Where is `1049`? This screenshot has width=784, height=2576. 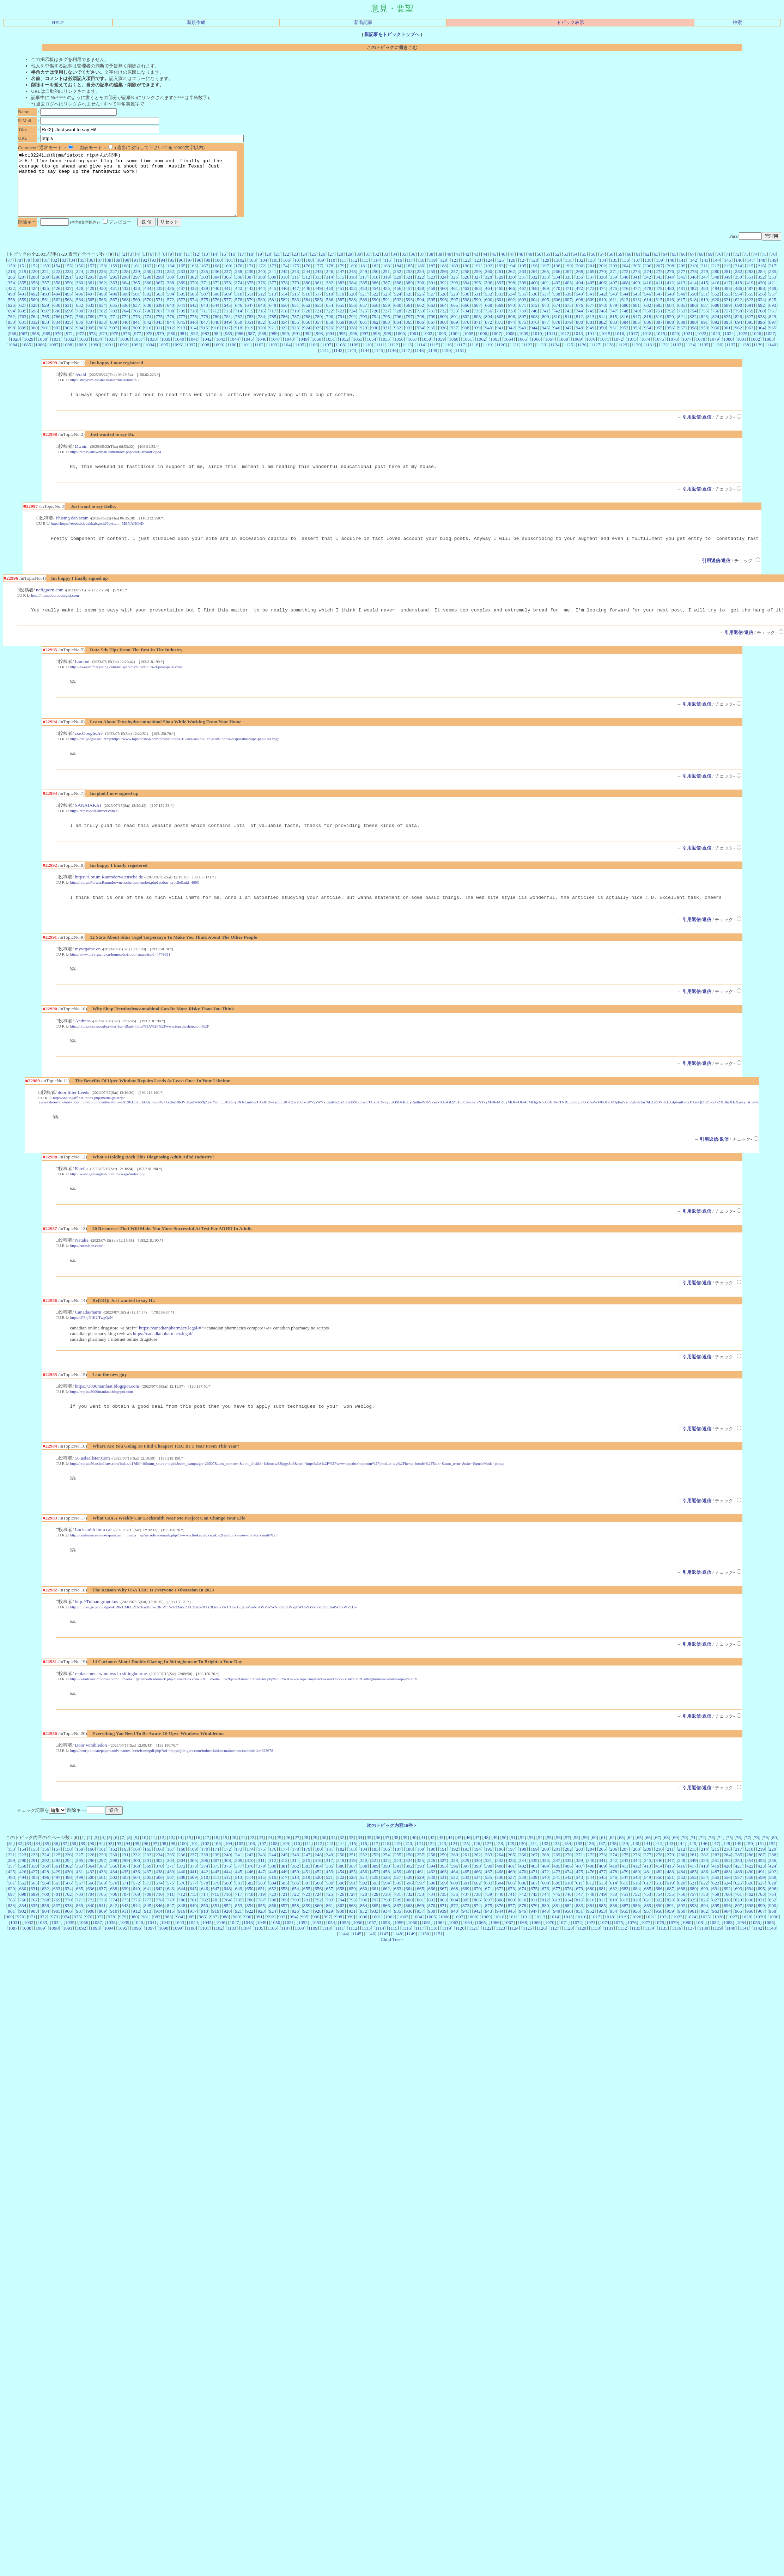 1049 is located at coordinates (303, 351).